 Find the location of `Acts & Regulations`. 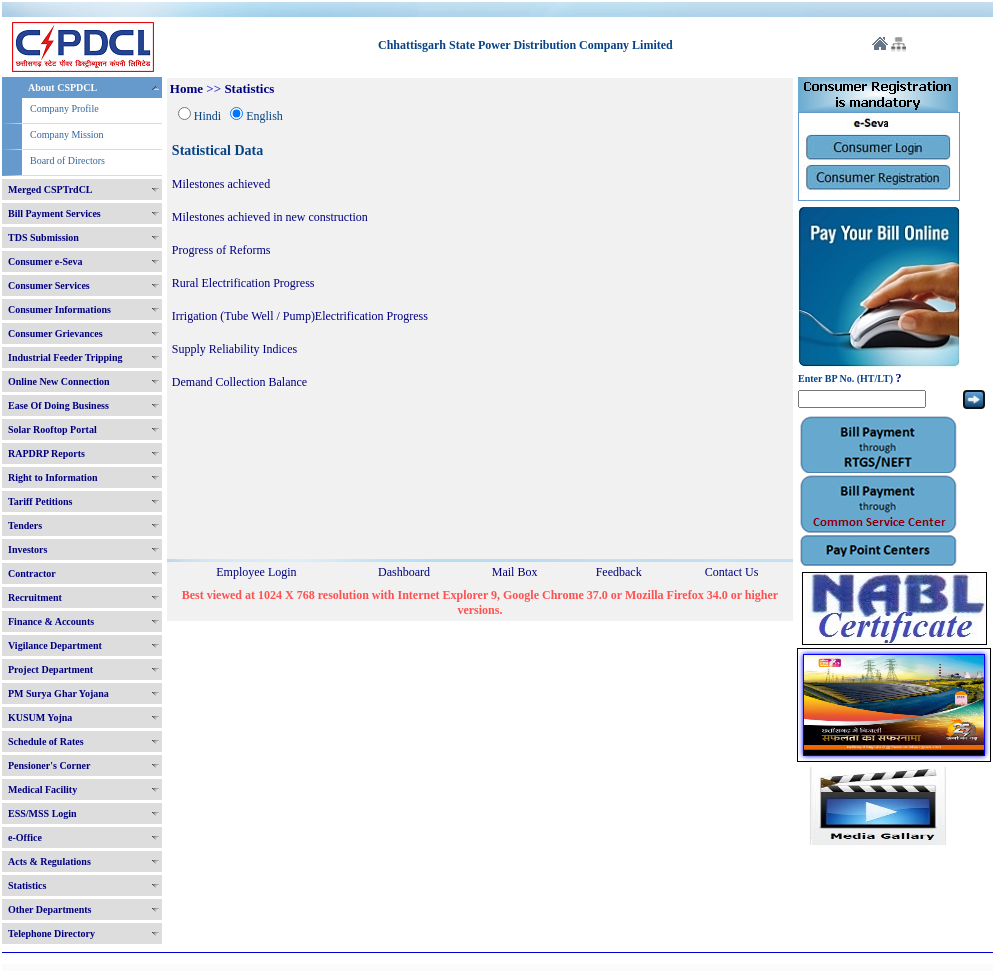

Acts & Regulations is located at coordinates (49, 861).